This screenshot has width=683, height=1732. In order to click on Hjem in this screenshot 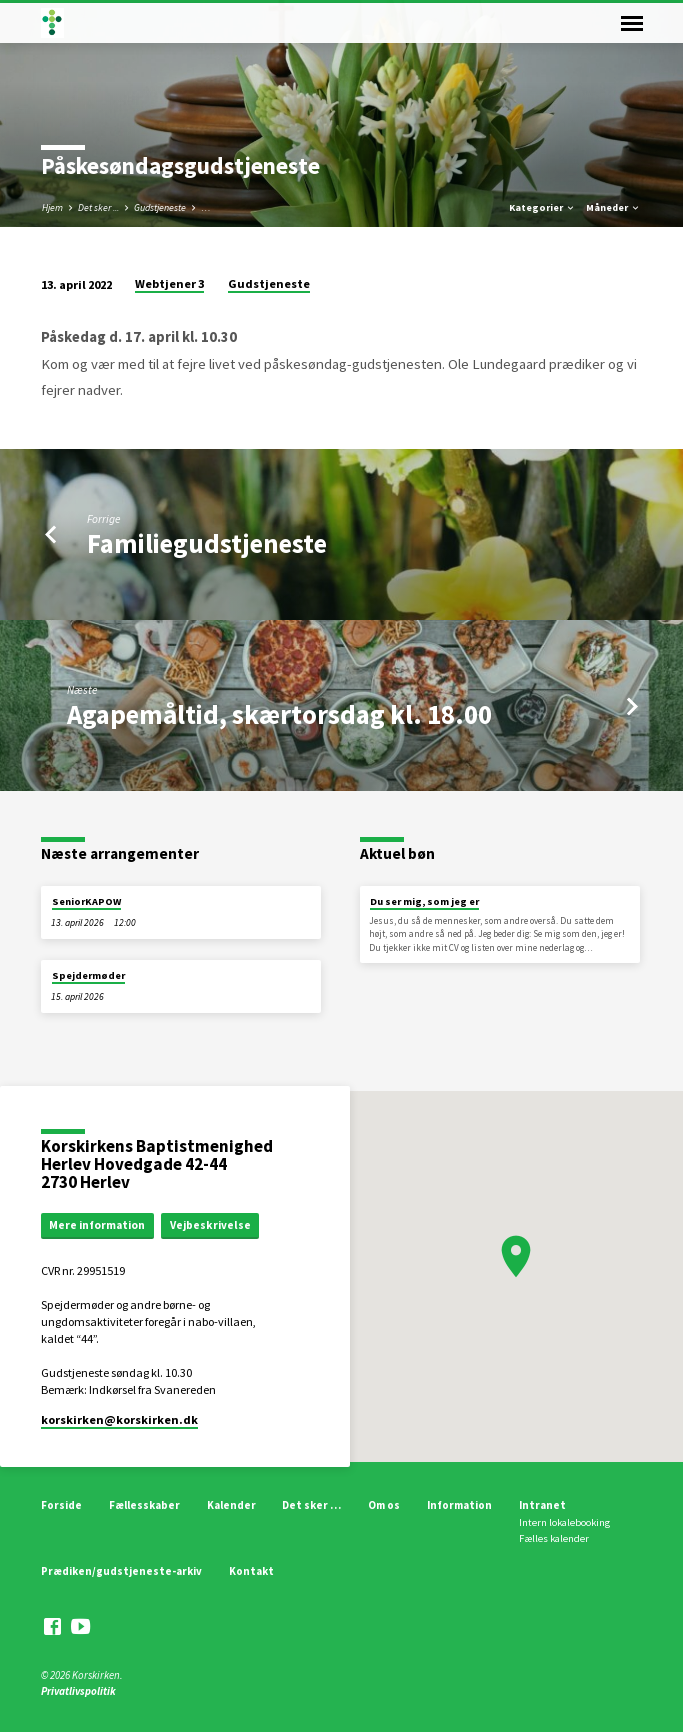, I will do `click(52, 207)`.